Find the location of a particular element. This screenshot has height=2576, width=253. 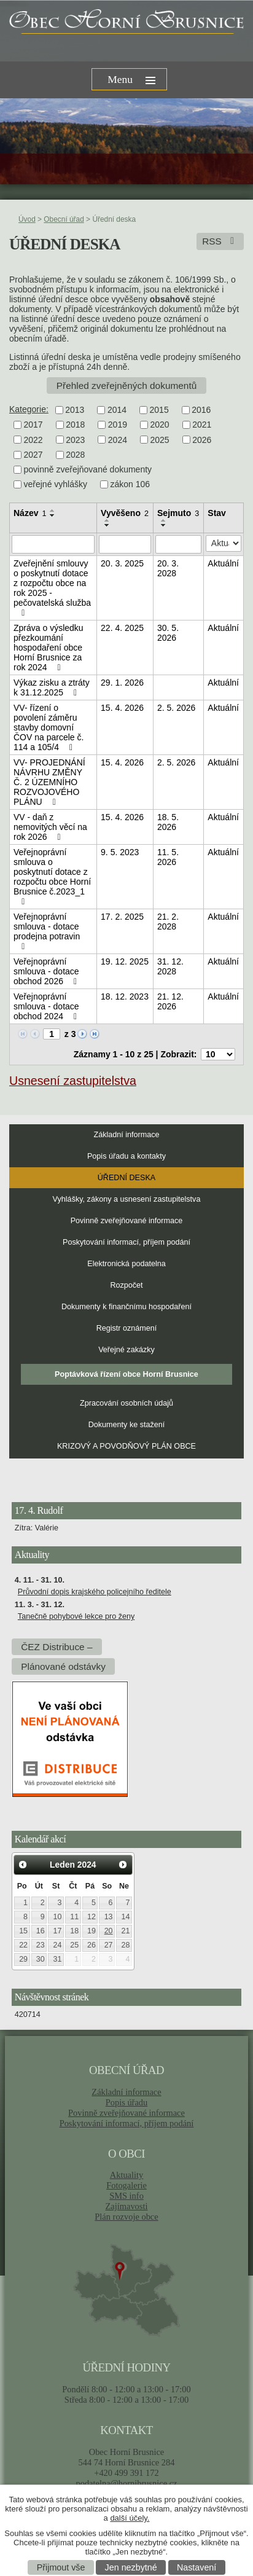

20 is located at coordinates (108, 1931).